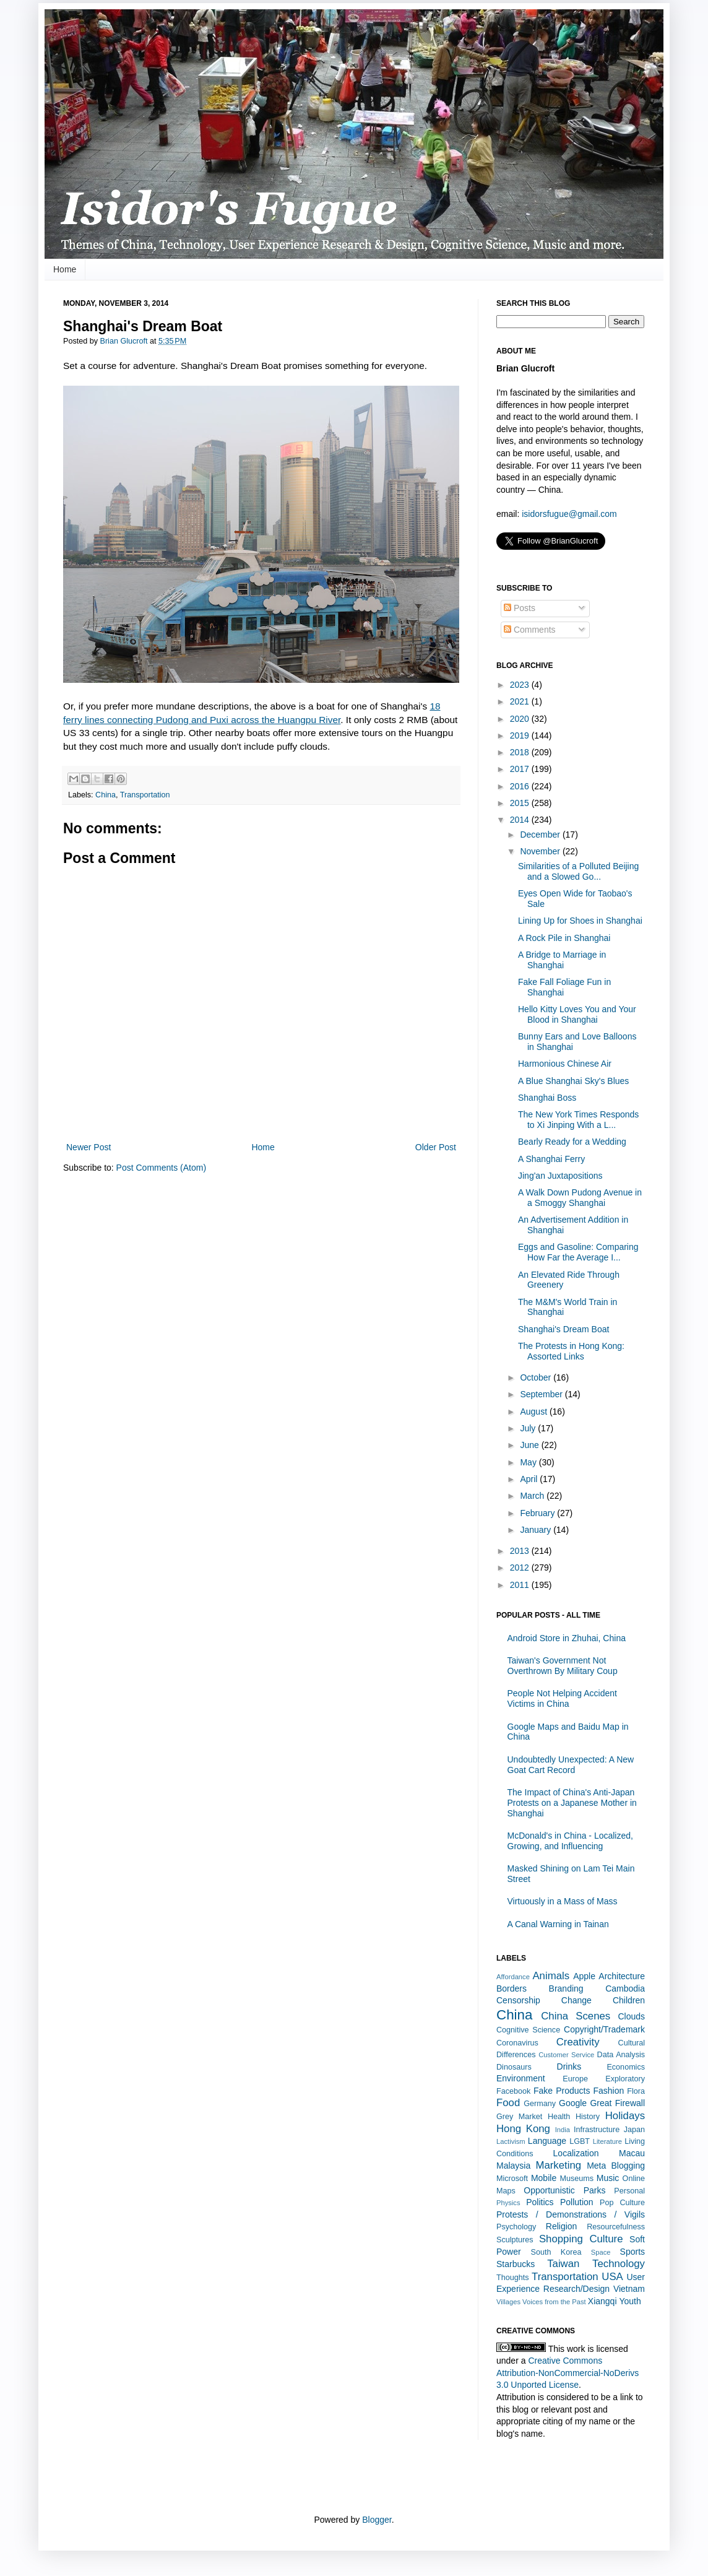 The image size is (708, 2576). What do you see at coordinates (521, 1551) in the screenshot?
I see `2013` at bounding box center [521, 1551].